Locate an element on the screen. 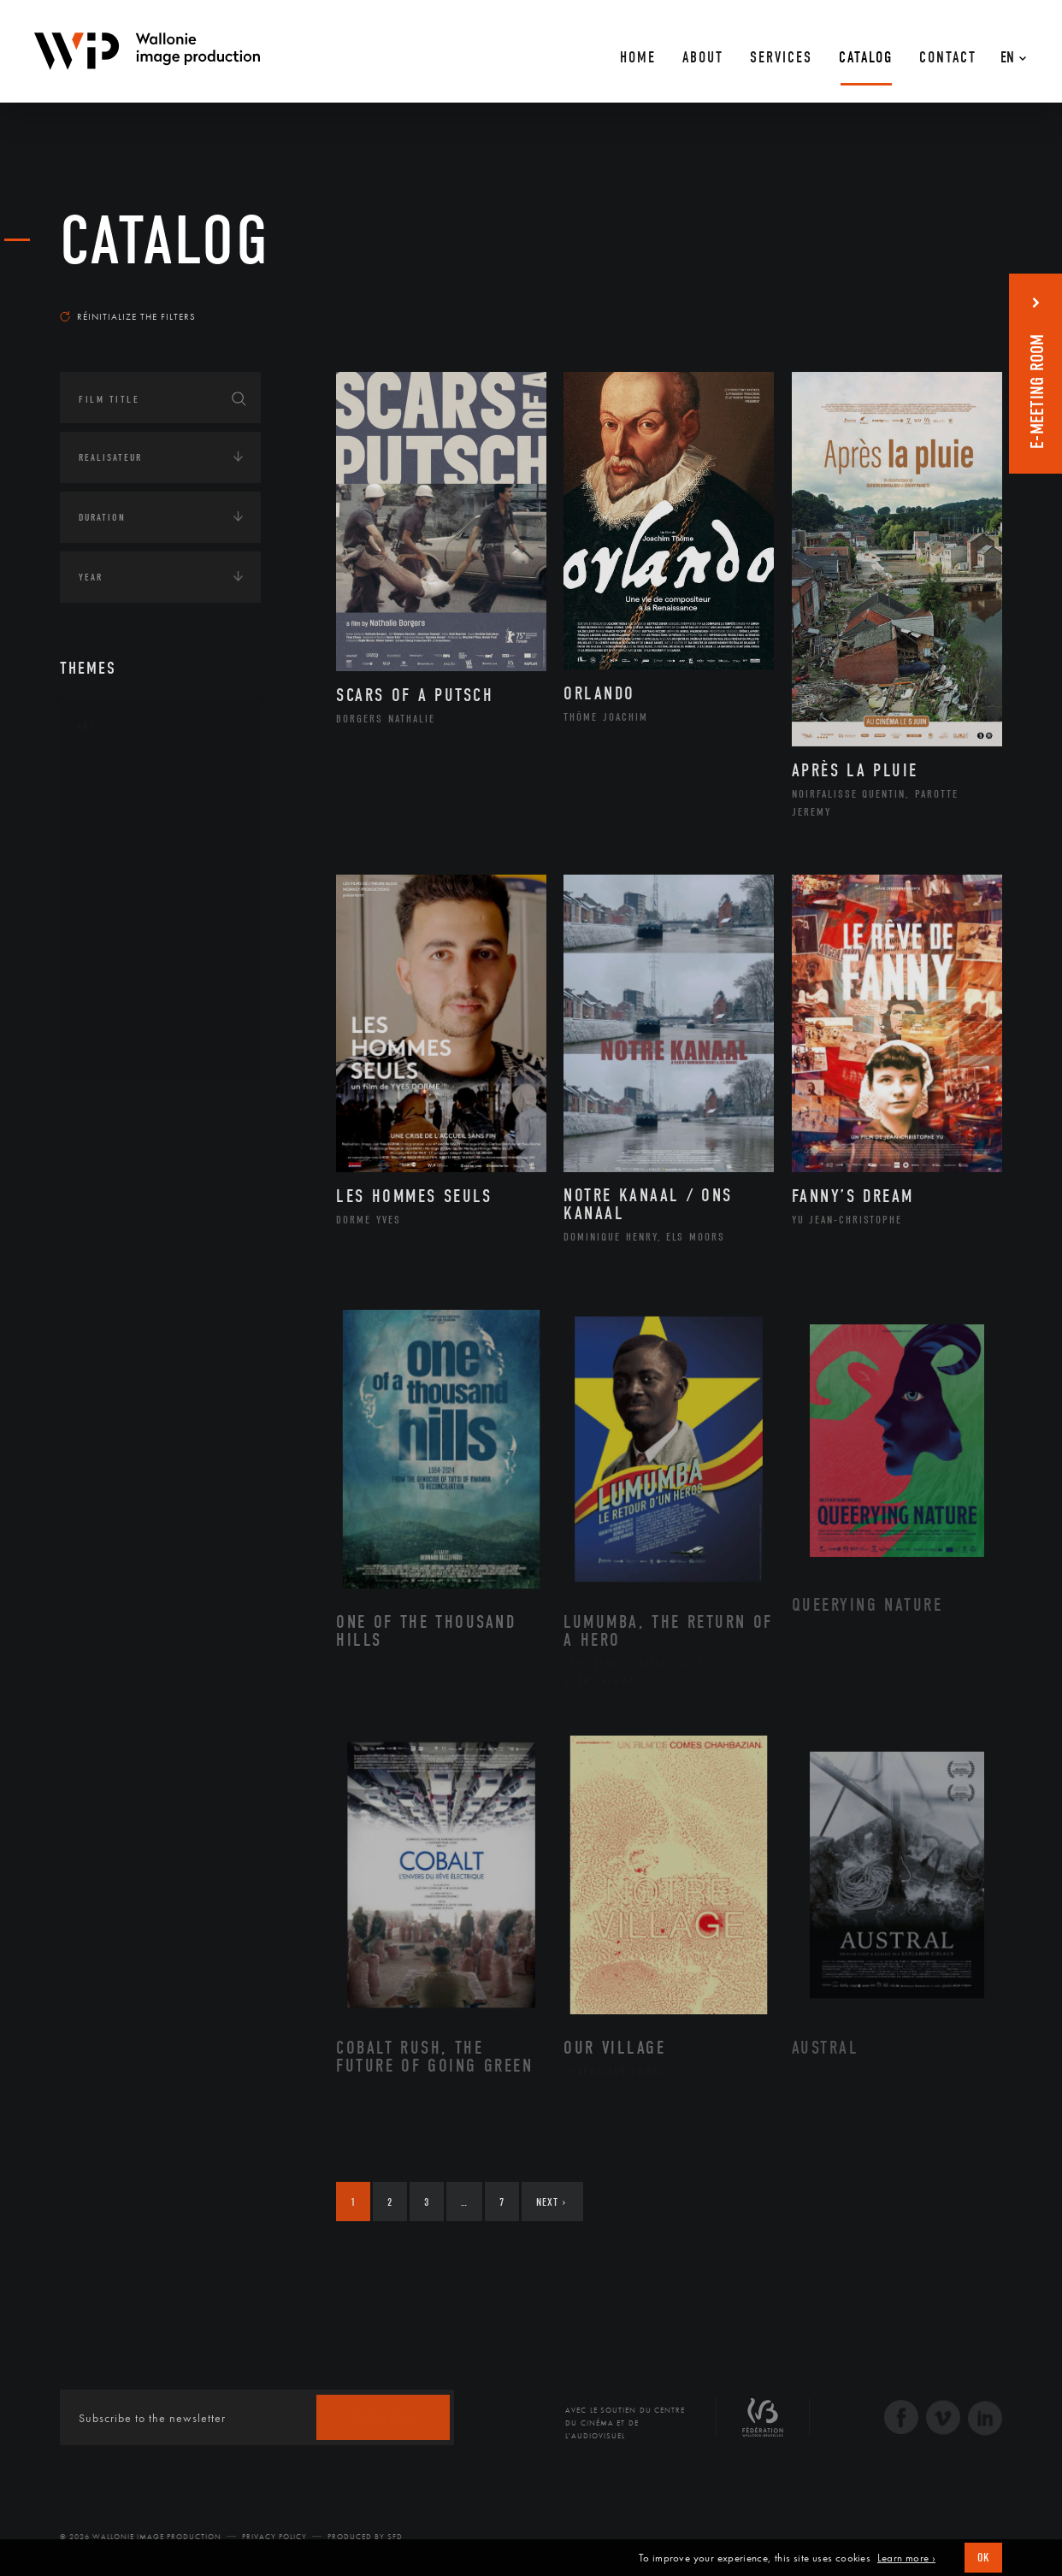  Artiste is located at coordinates (115, 831).